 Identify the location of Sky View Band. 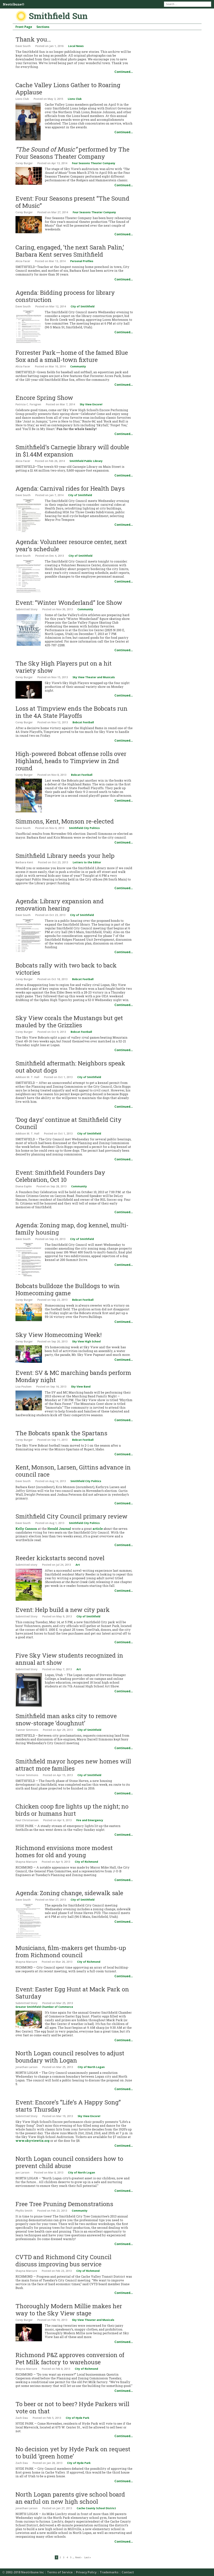
(80, 1386).